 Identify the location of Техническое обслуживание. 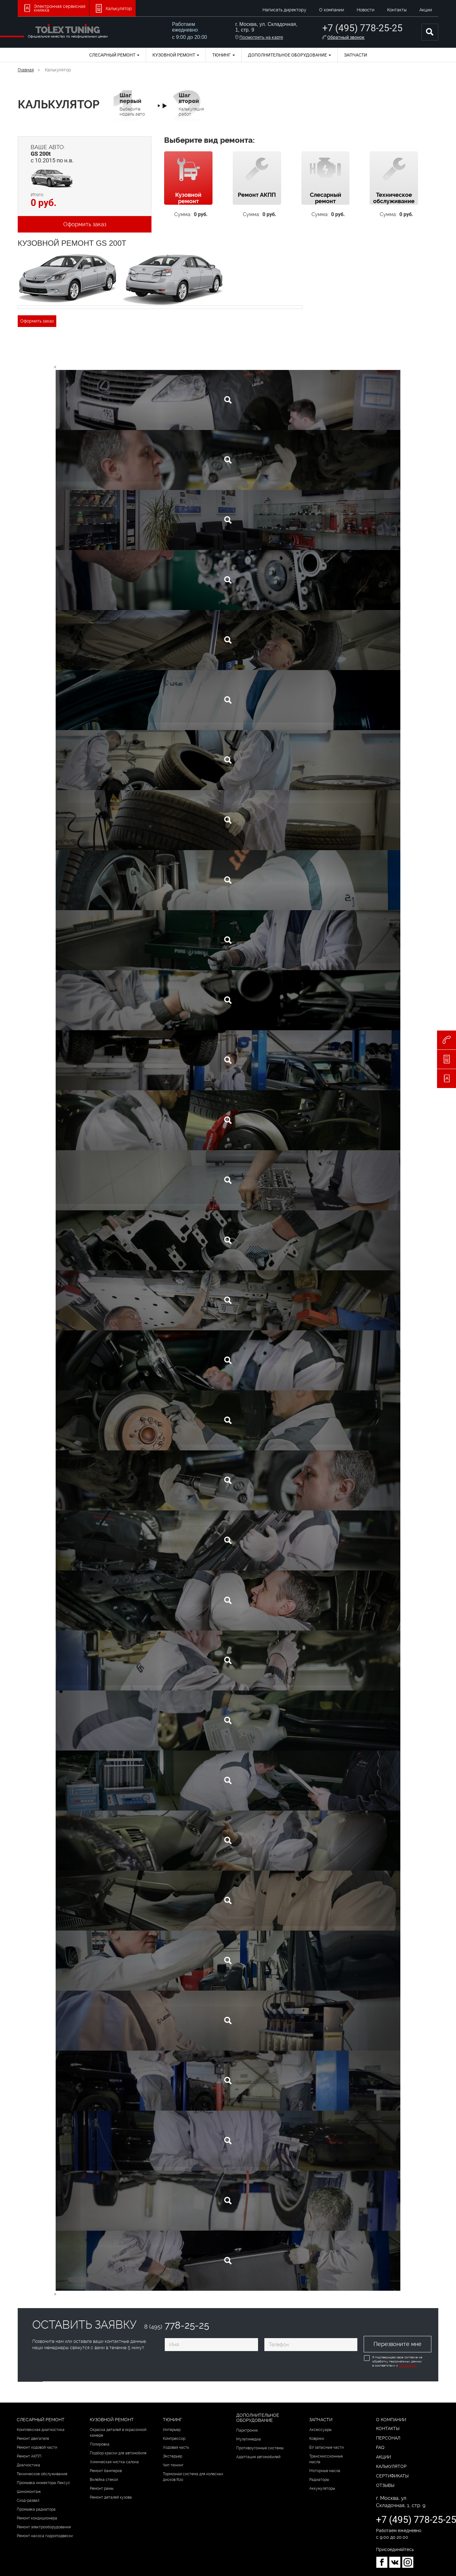
(42, 2474).